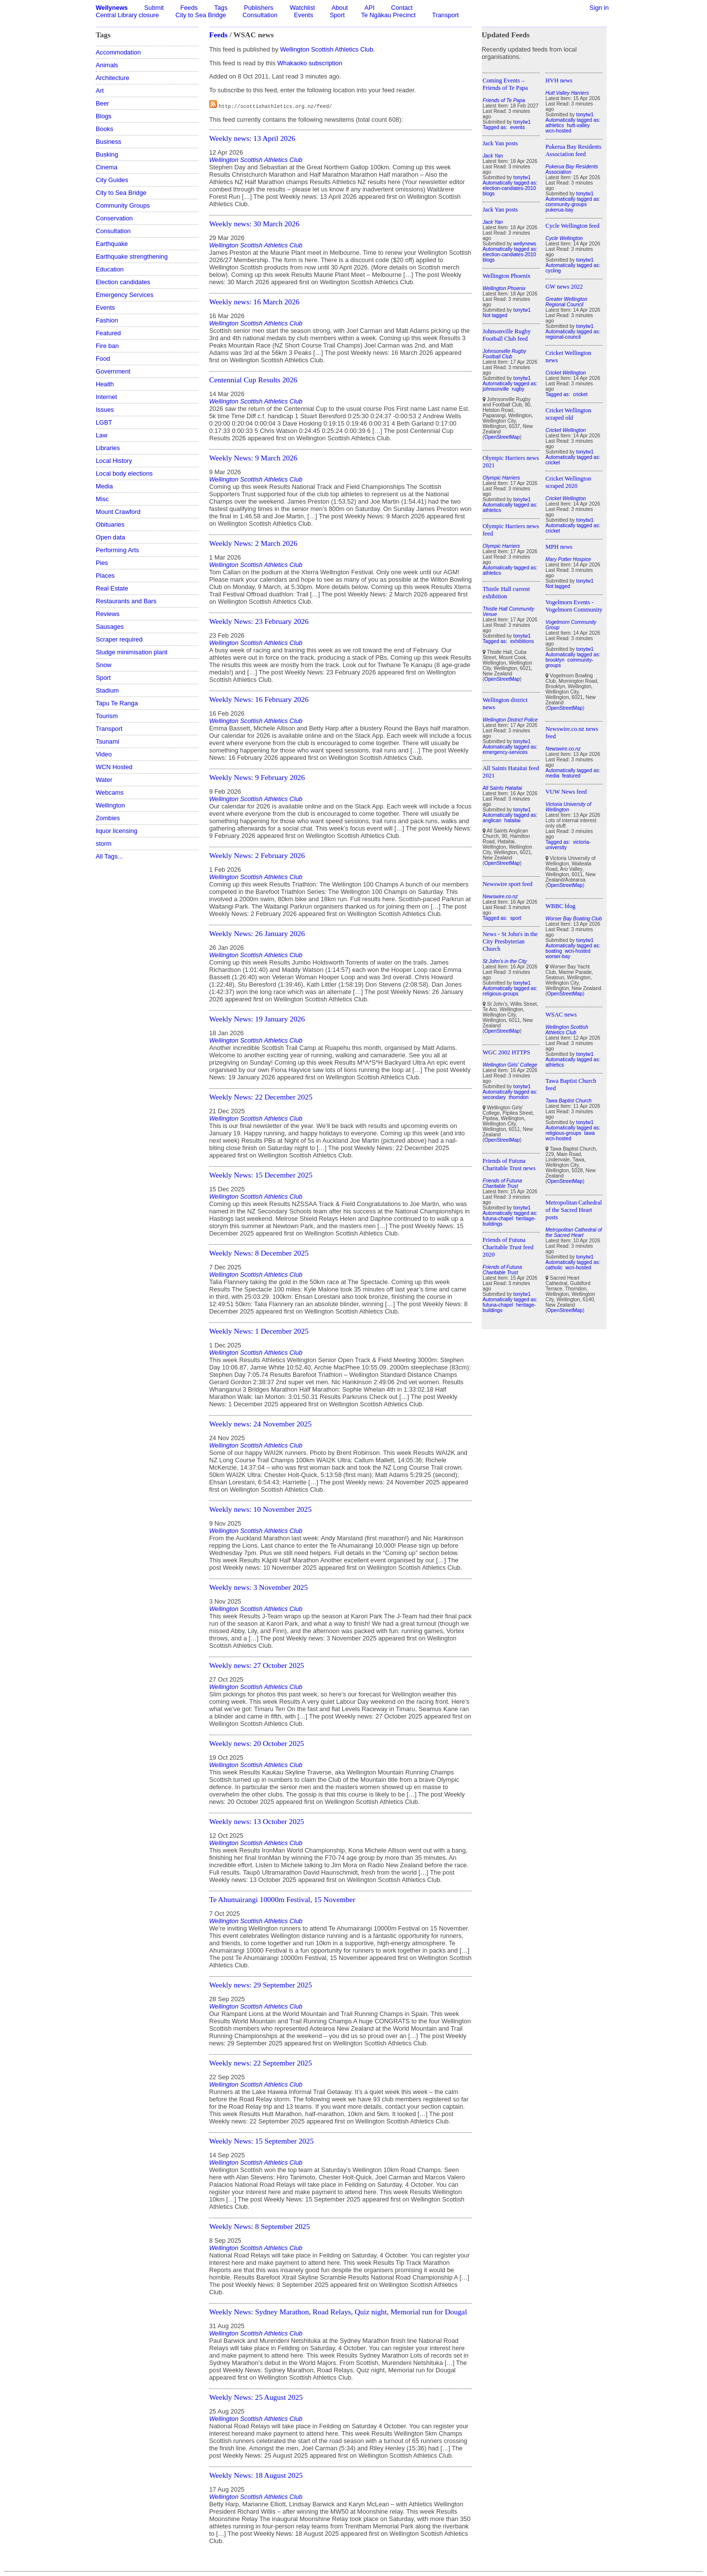  I want to click on Reviews, so click(107, 613).